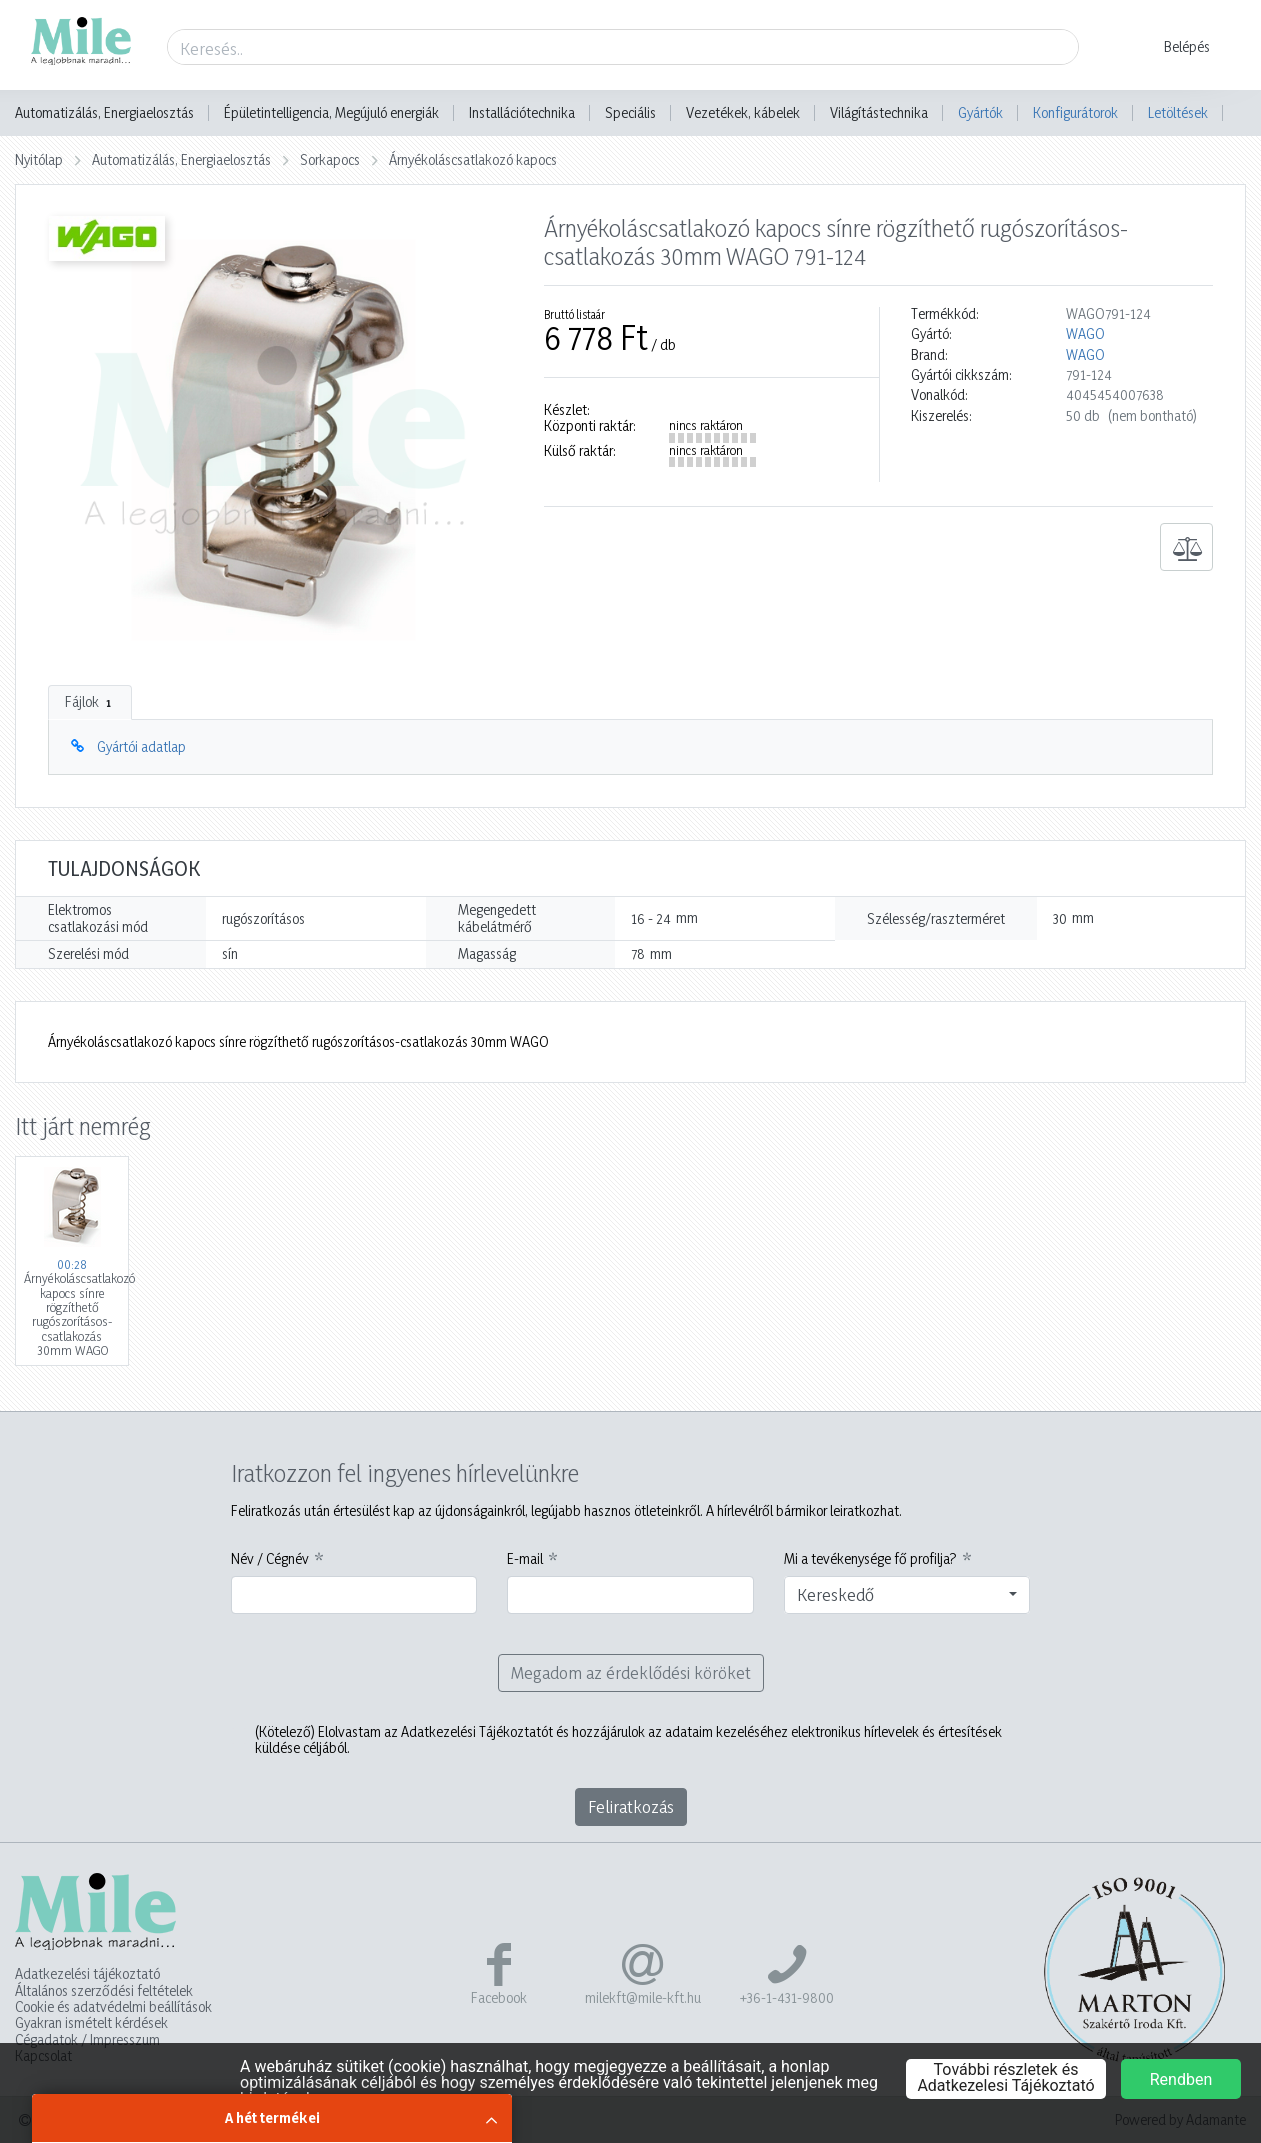  I want to click on WAGO, so click(1085, 334).